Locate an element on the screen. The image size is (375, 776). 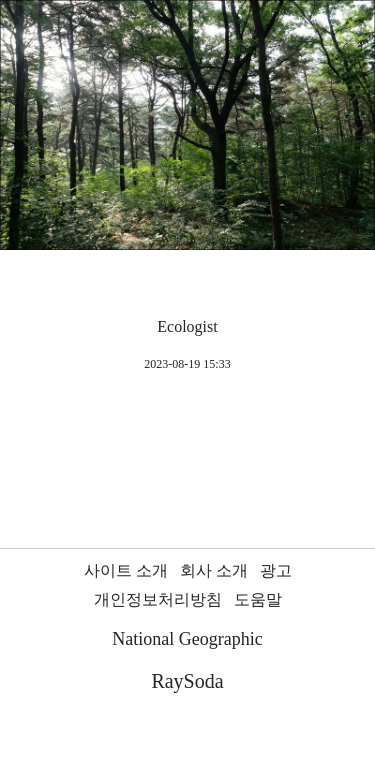
사이트 소개 is located at coordinates (126, 570).